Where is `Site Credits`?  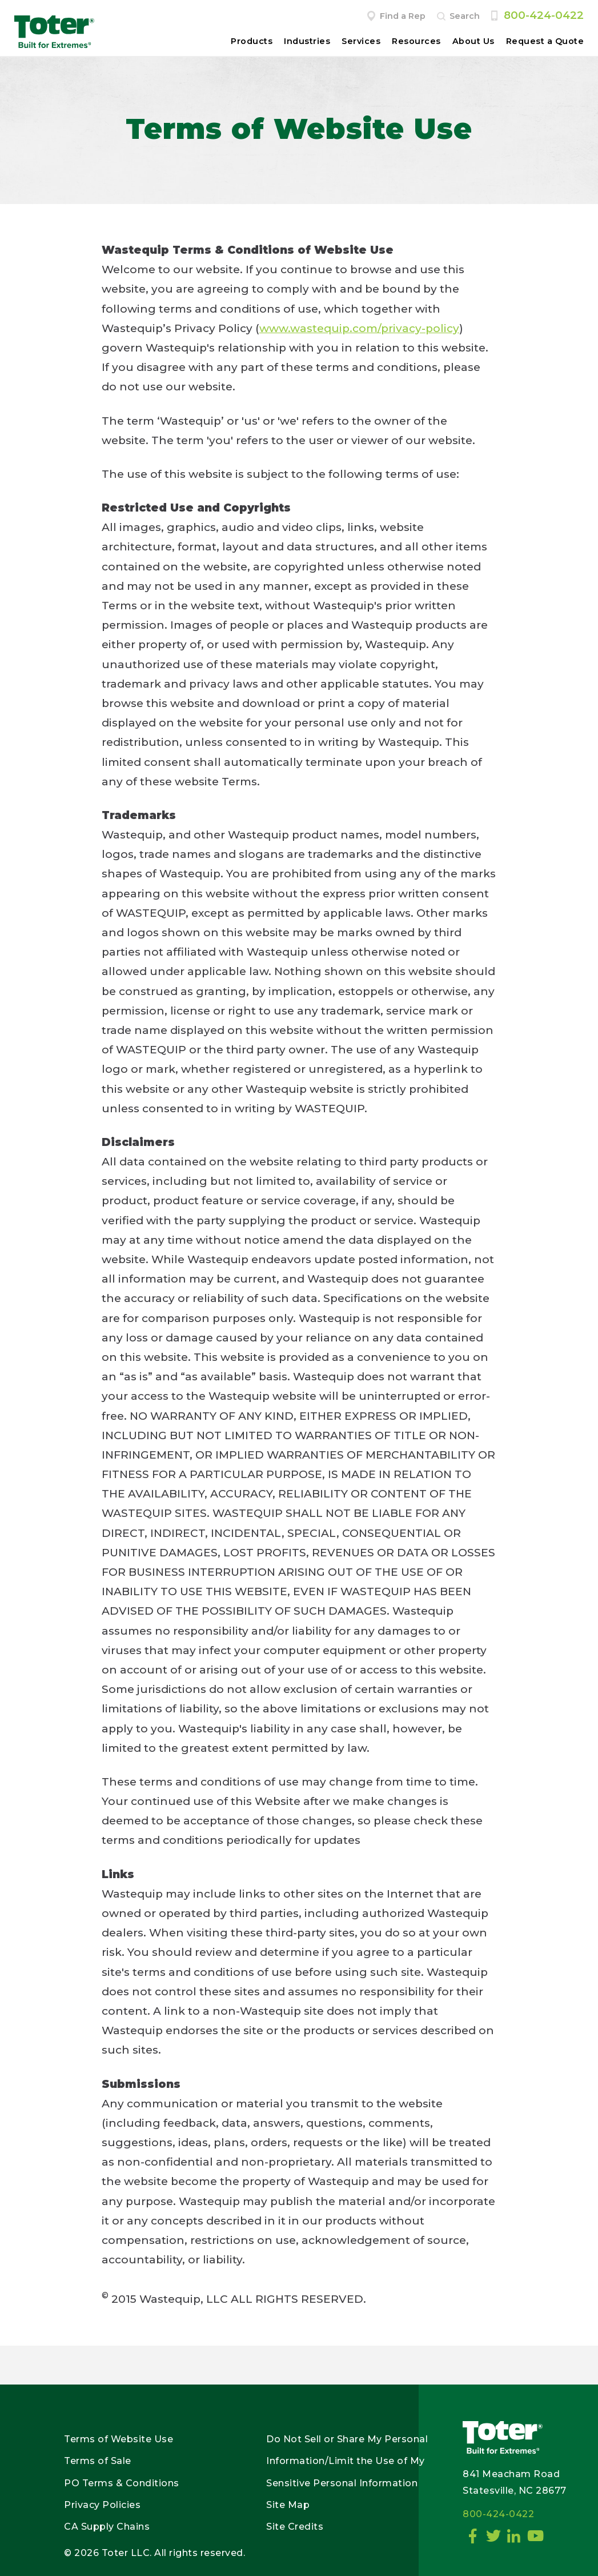
Site Credits is located at coordinates (294, 2526).